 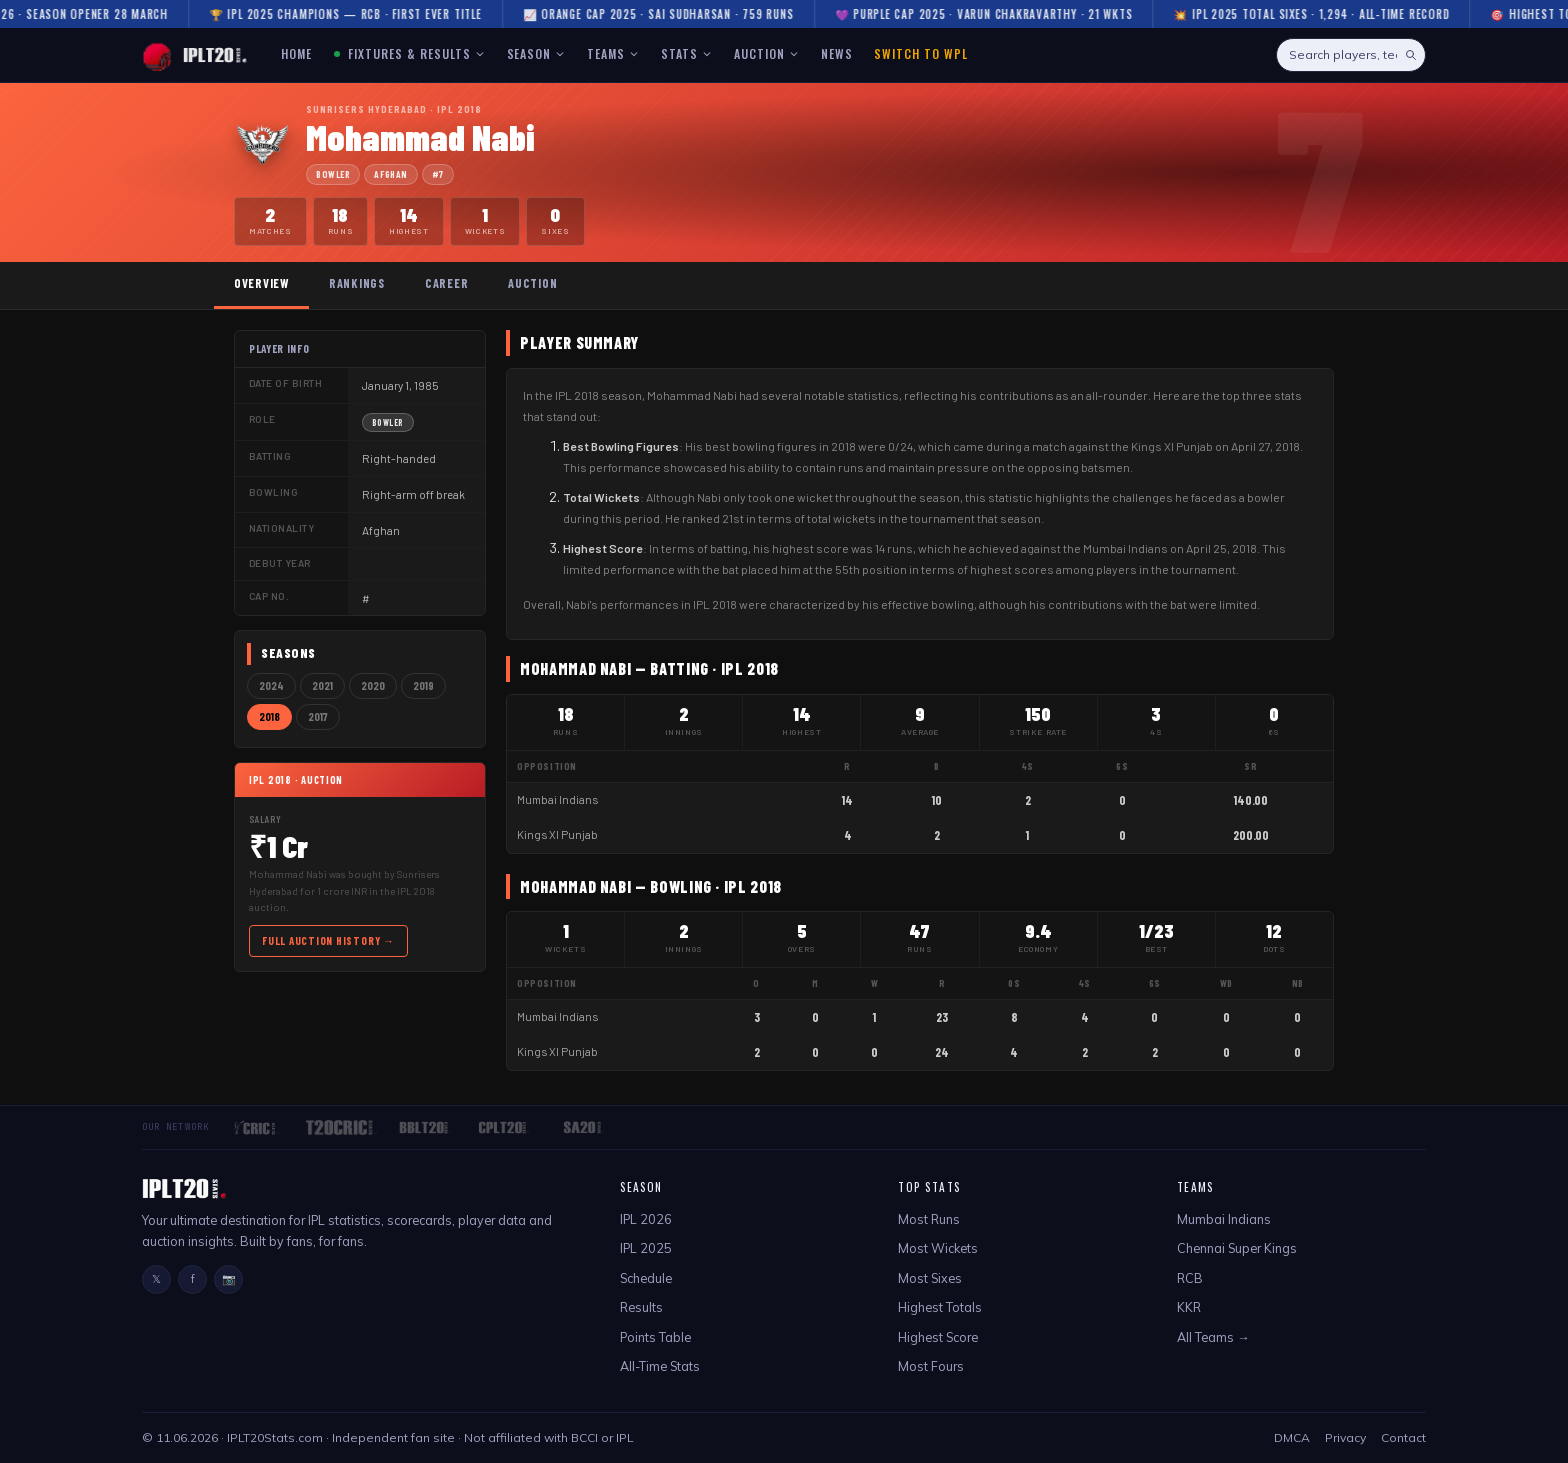 What do you see at coordinates (1213, 1337) in the screenshot?
I see `All Teams →` at bounding box center [1213, 1337].